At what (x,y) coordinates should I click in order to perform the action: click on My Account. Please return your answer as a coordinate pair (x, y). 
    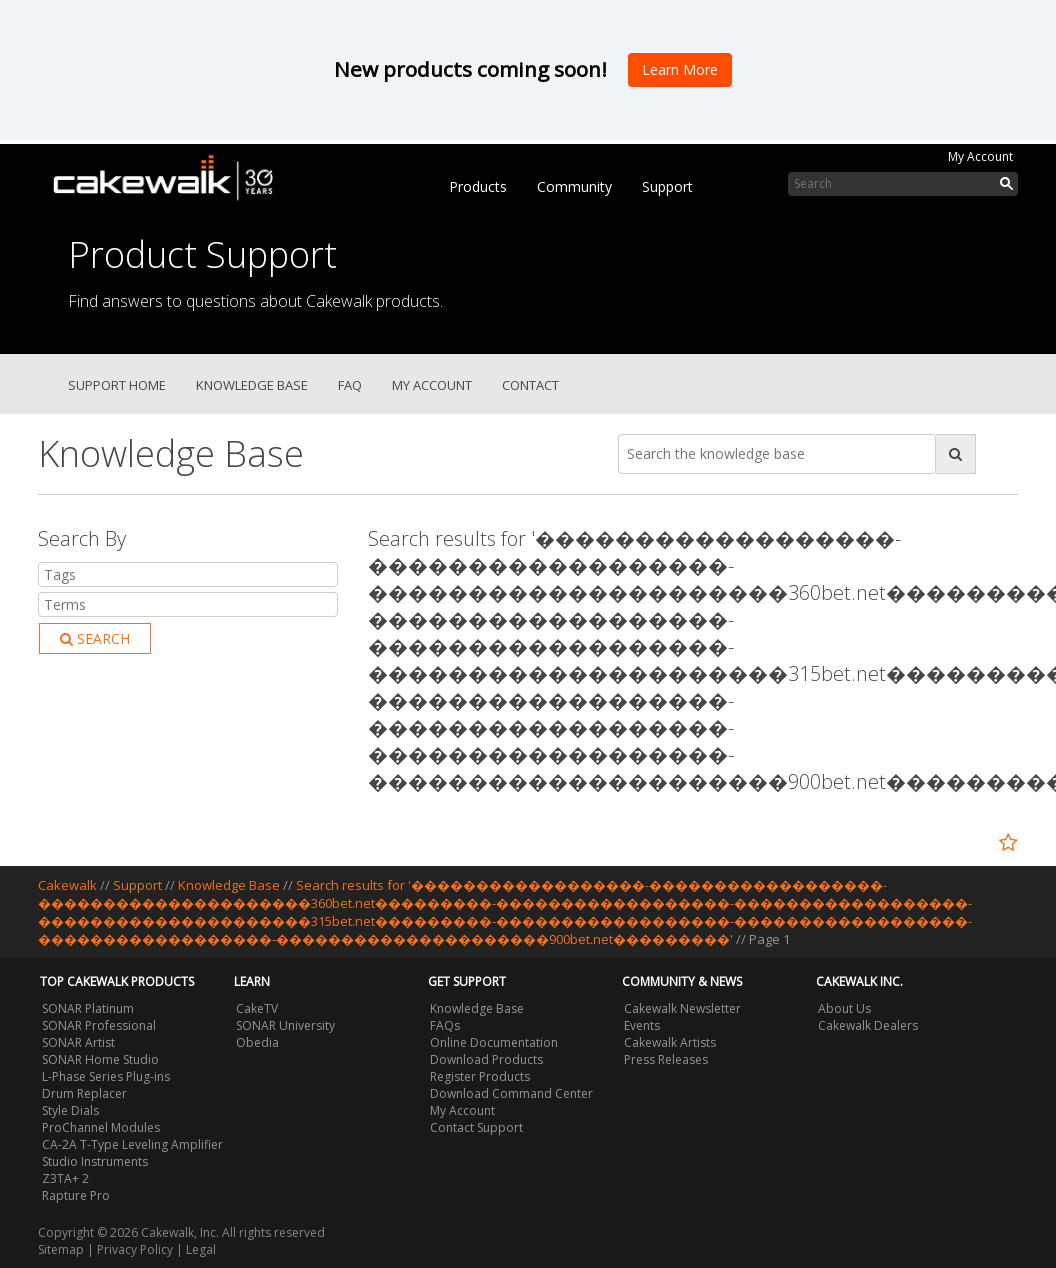
    Looking at the image, I should click on (980, 156).